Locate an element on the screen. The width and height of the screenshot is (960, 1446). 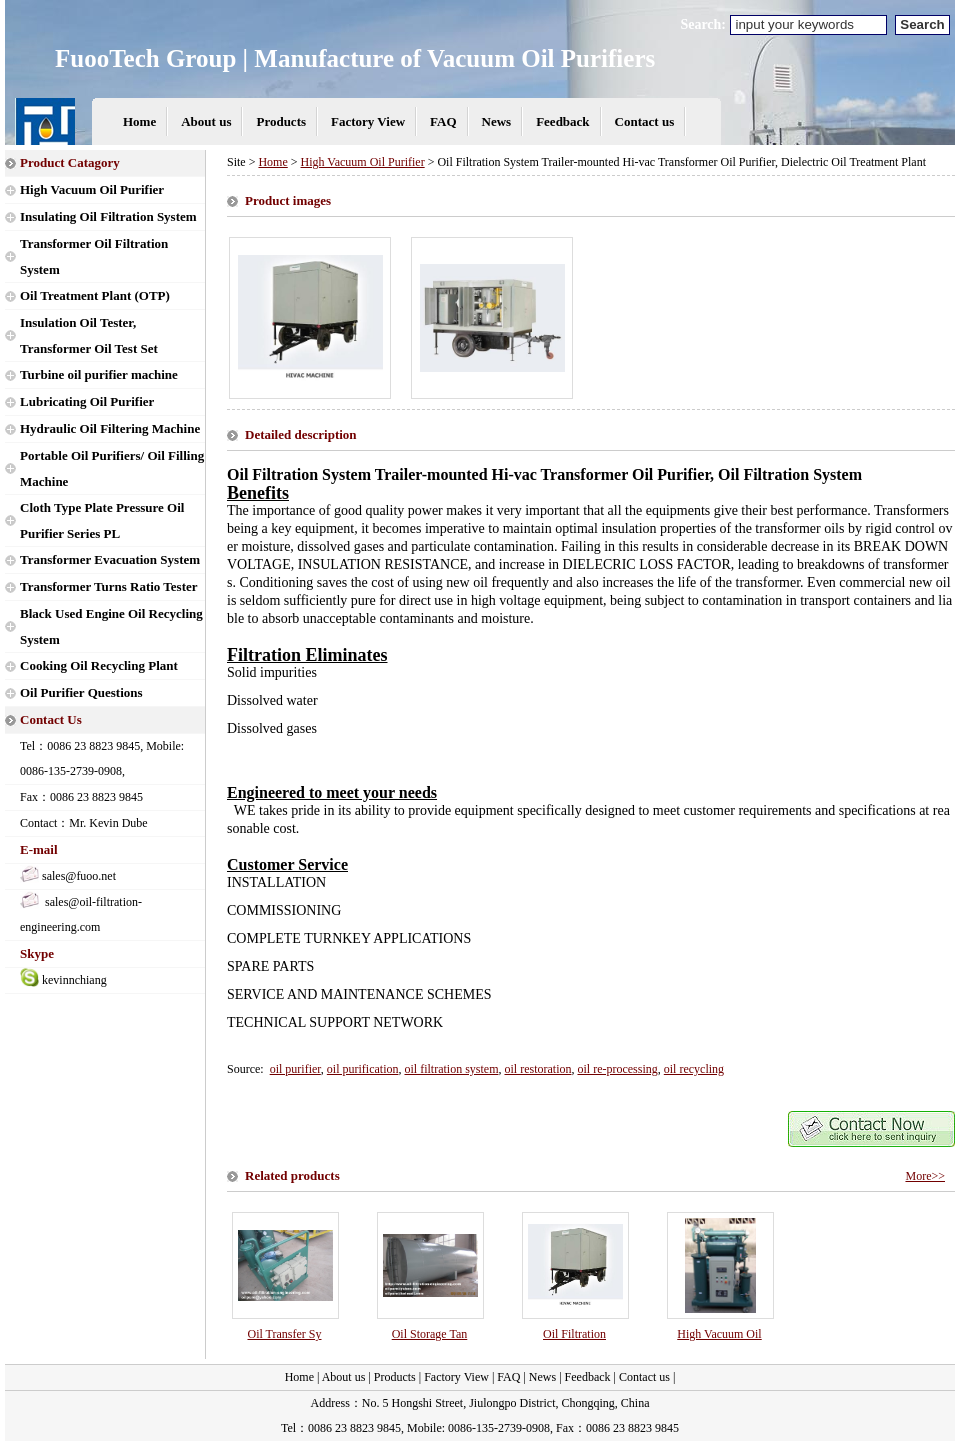
Lubricating Oil Purifier is located at coordinates (87, 401).